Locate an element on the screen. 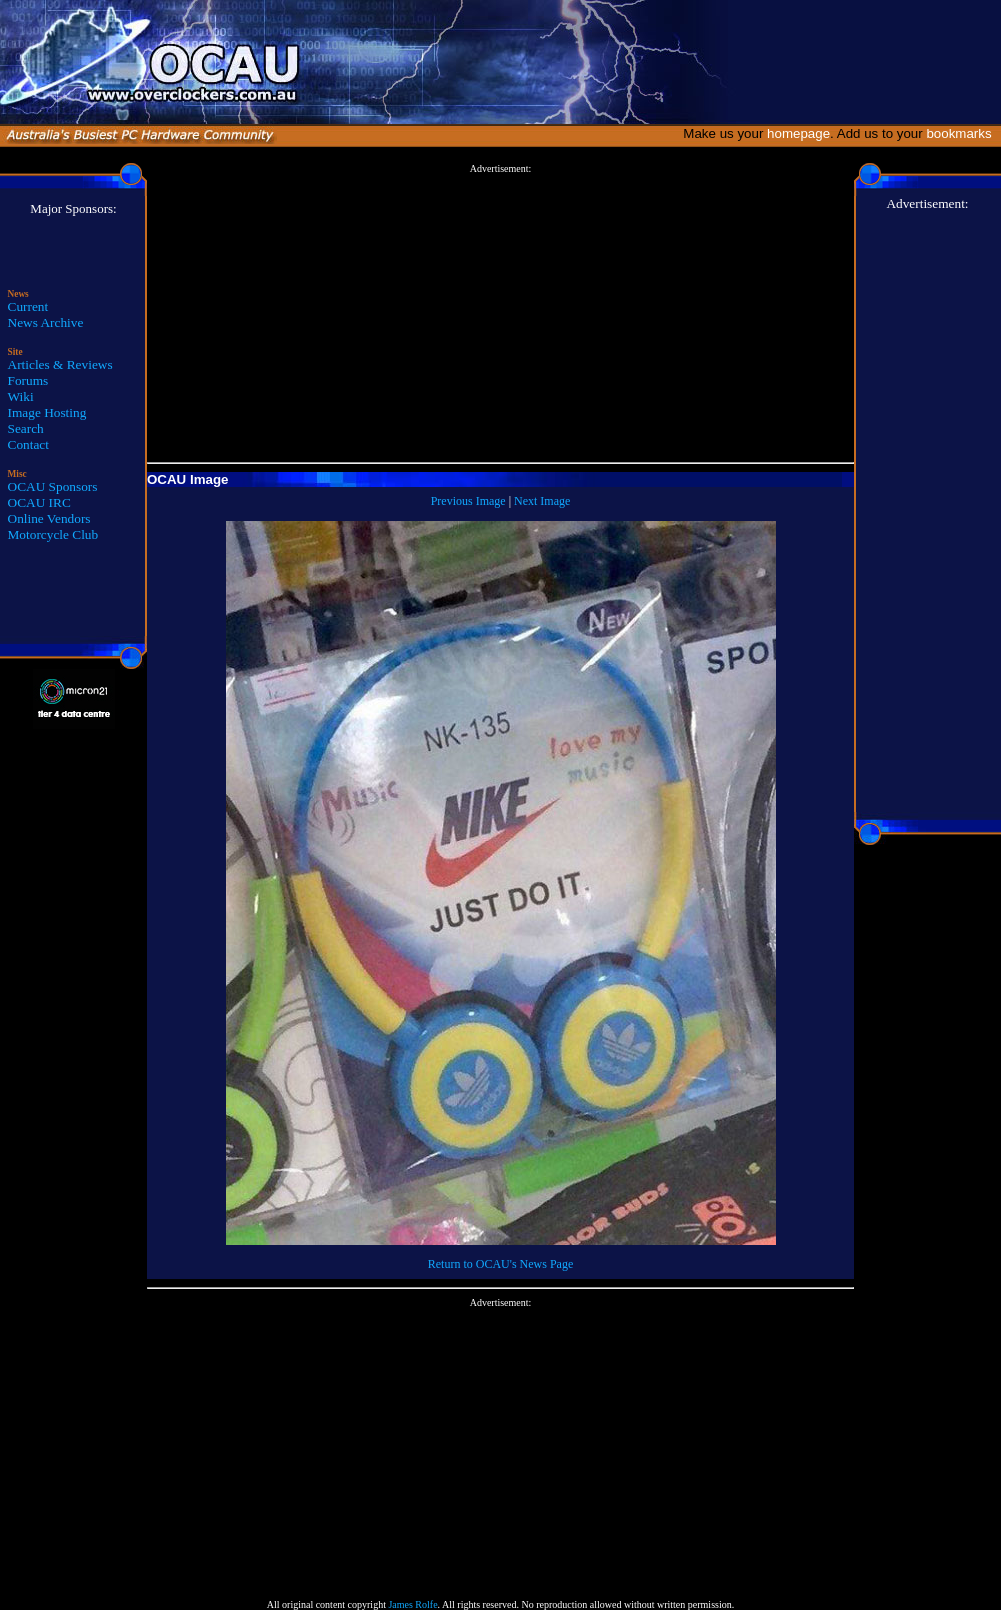 The width and height of the screenshot is (1001, 1610). Search is located at coordinates (26, 428).